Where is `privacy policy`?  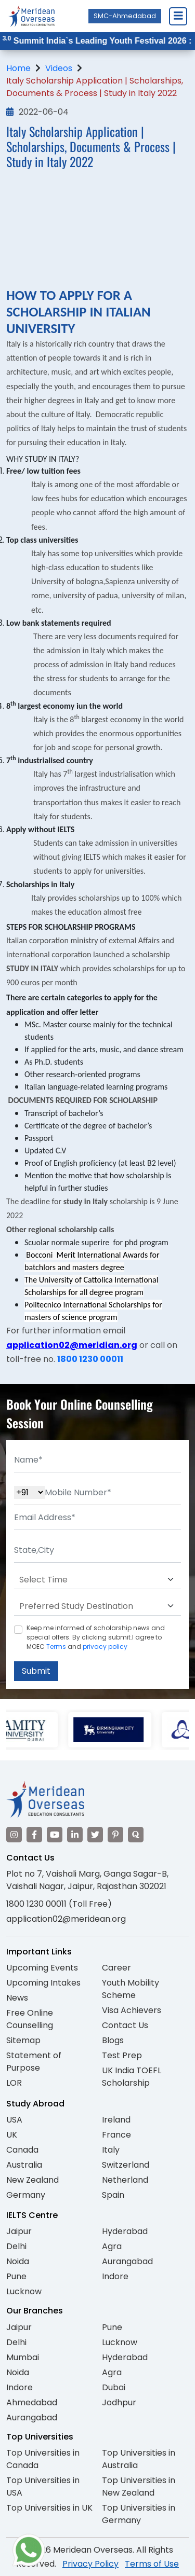 privacy policy is located at coordinates (105, 1646).